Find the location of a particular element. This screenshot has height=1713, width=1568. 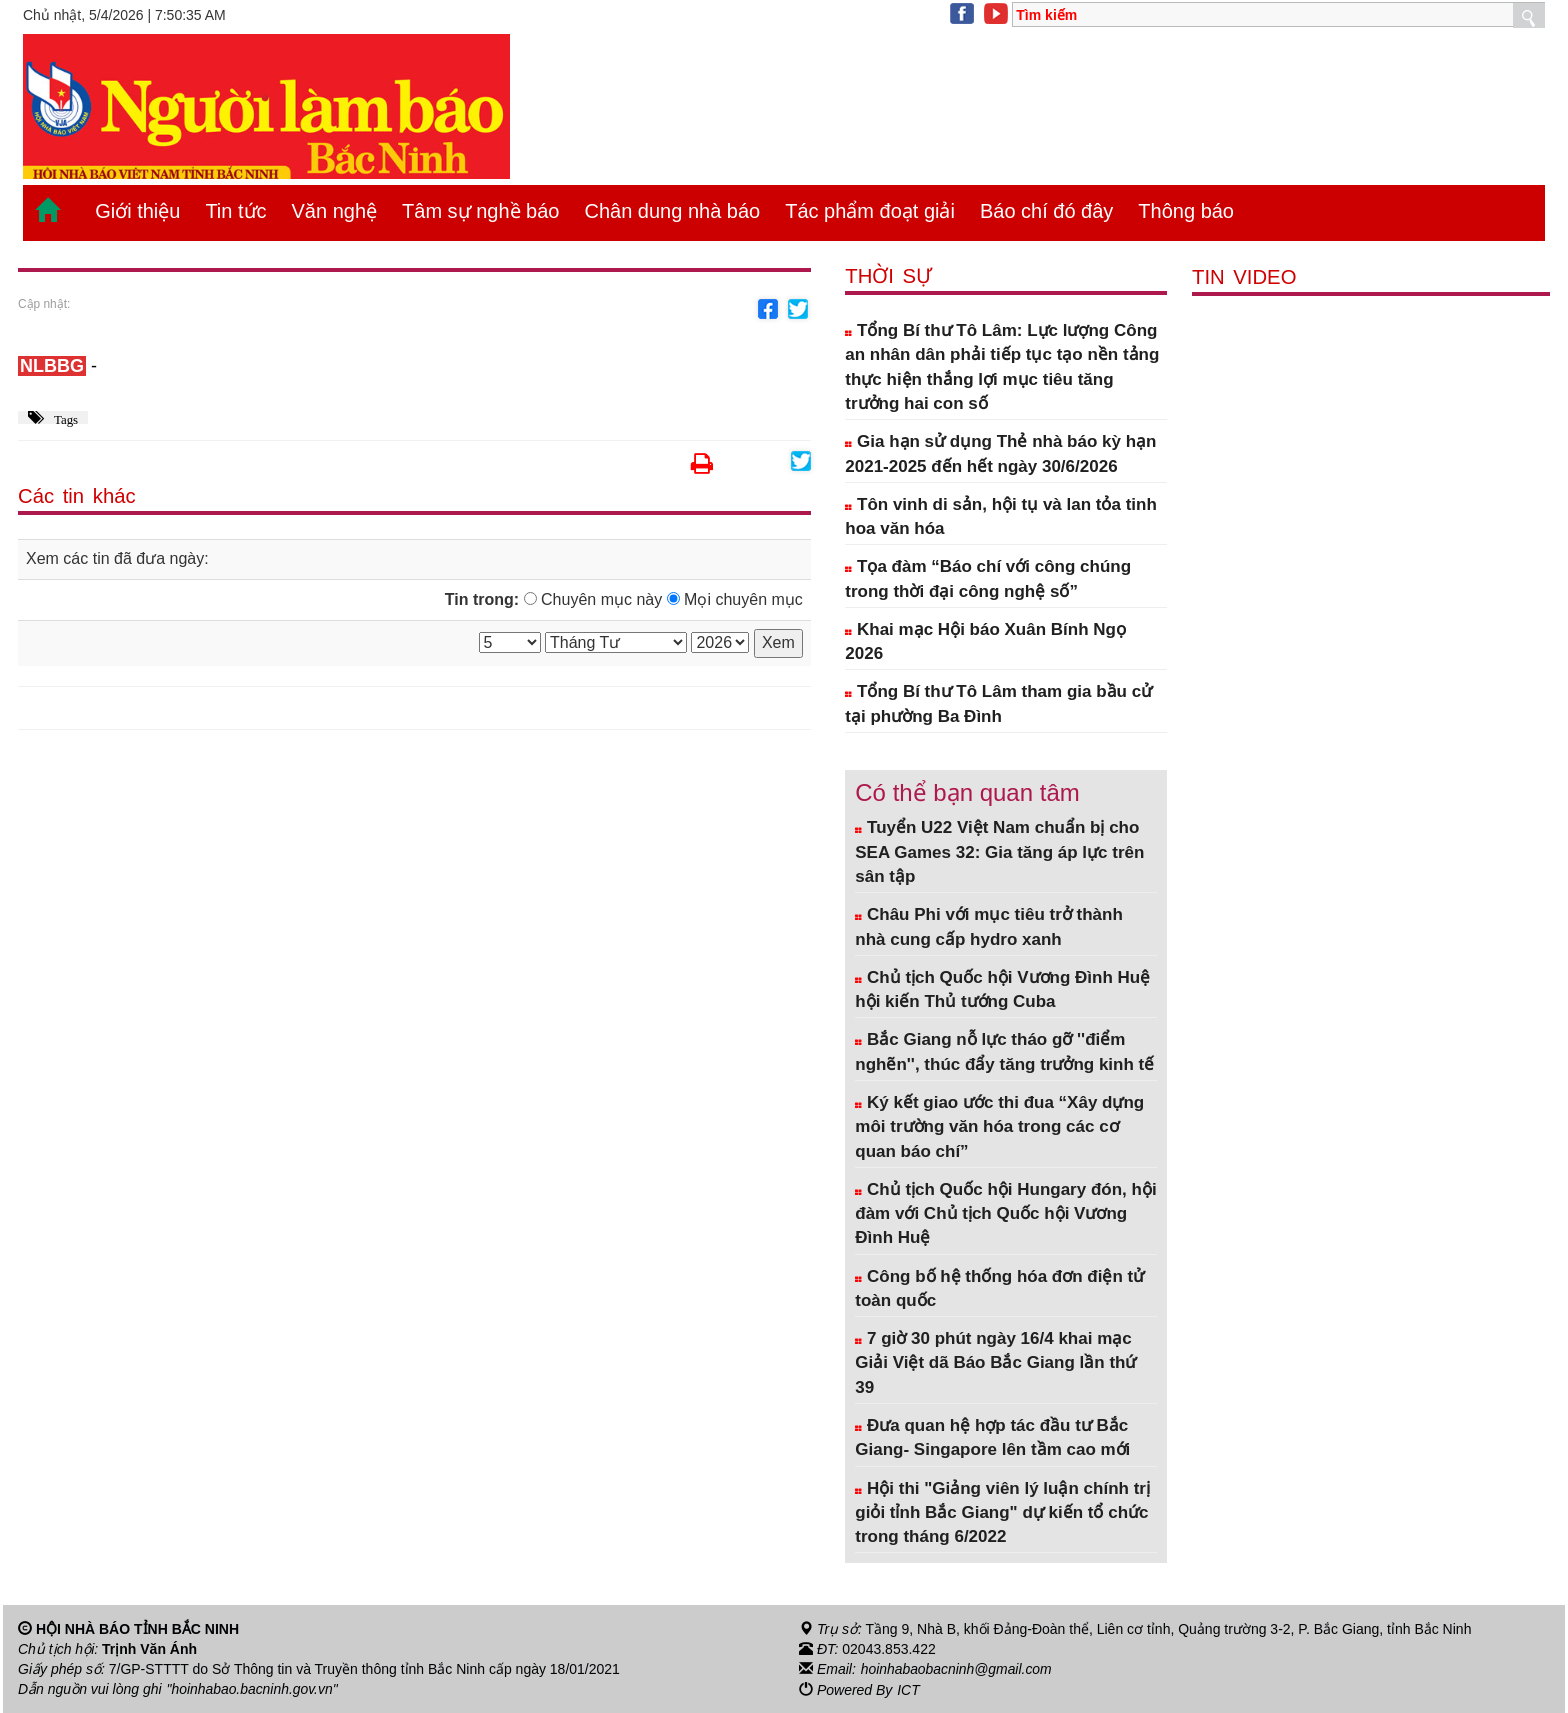

Gia hạn sử dụng Thẻ nhà báo kỳ hạn 2021-2025 đến hết ngày 30/6/2026 is located at coordinates (1000, 453).